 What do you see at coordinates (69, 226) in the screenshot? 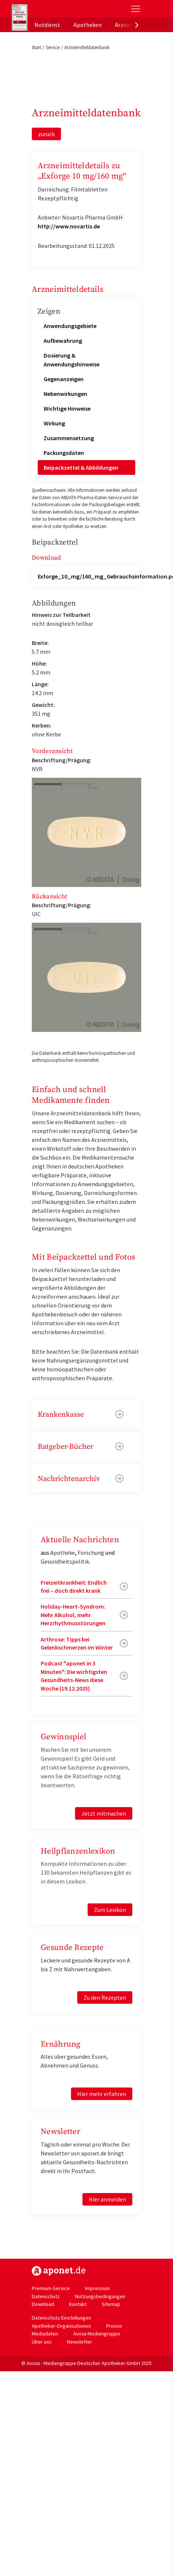
I see `http://www.novartis.de` at bounding box center [69, 226].